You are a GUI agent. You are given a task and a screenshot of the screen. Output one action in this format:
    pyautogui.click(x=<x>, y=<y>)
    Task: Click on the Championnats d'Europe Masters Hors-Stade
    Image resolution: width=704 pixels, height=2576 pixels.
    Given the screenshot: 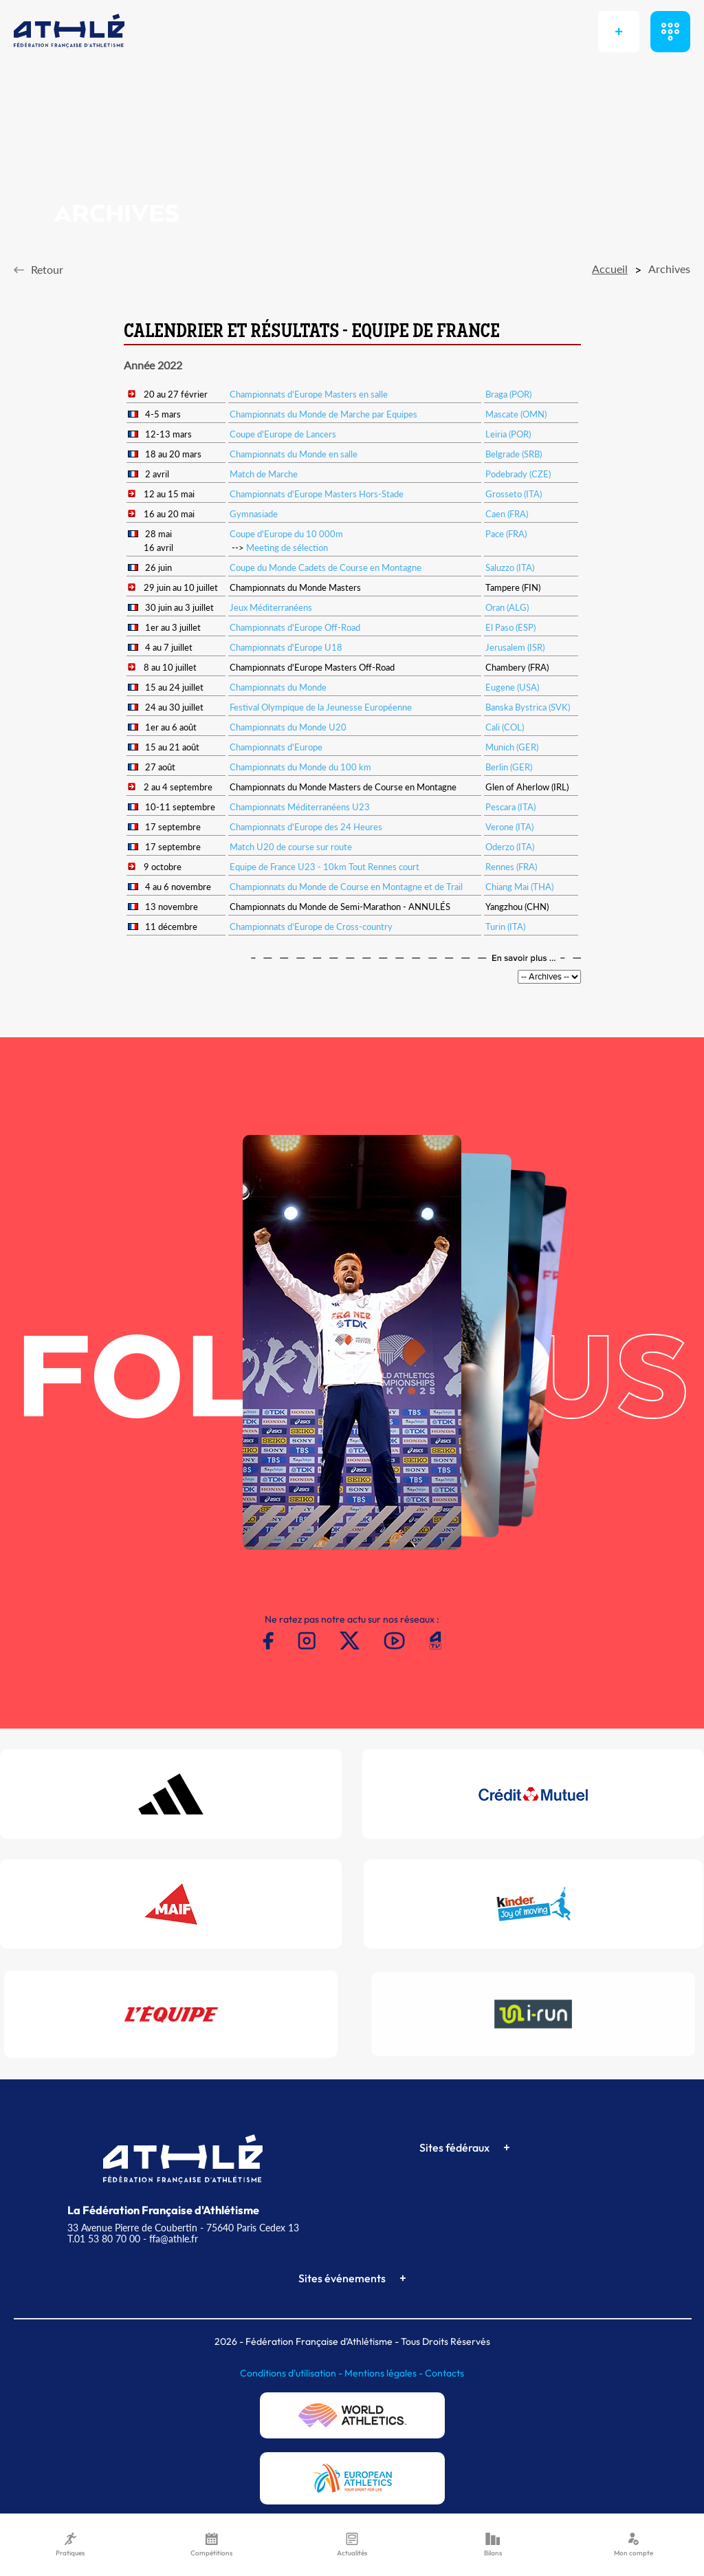 What is the action you would take?
    pyautogui.click(x=317, y=493)
    